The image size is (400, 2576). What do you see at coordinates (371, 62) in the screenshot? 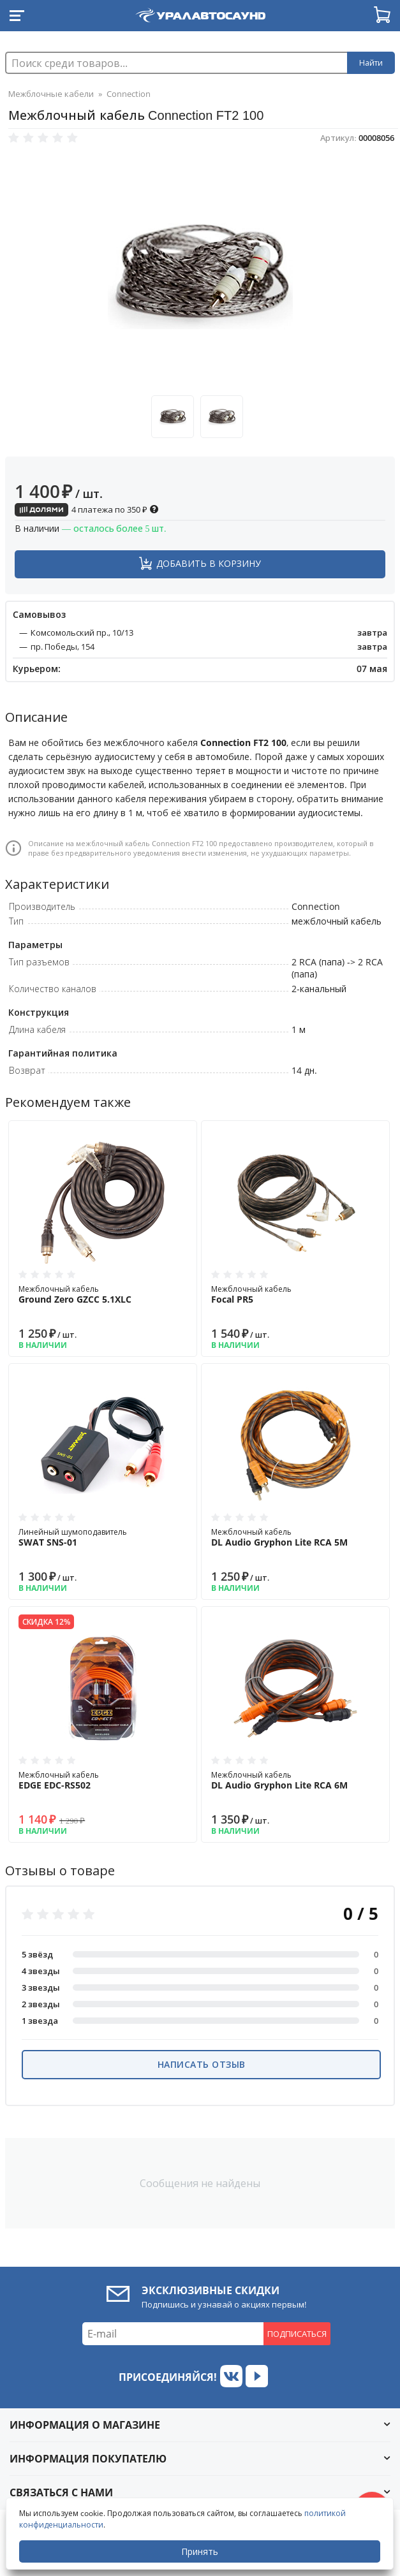
I see `Найти` at bounding box center [371, 62].